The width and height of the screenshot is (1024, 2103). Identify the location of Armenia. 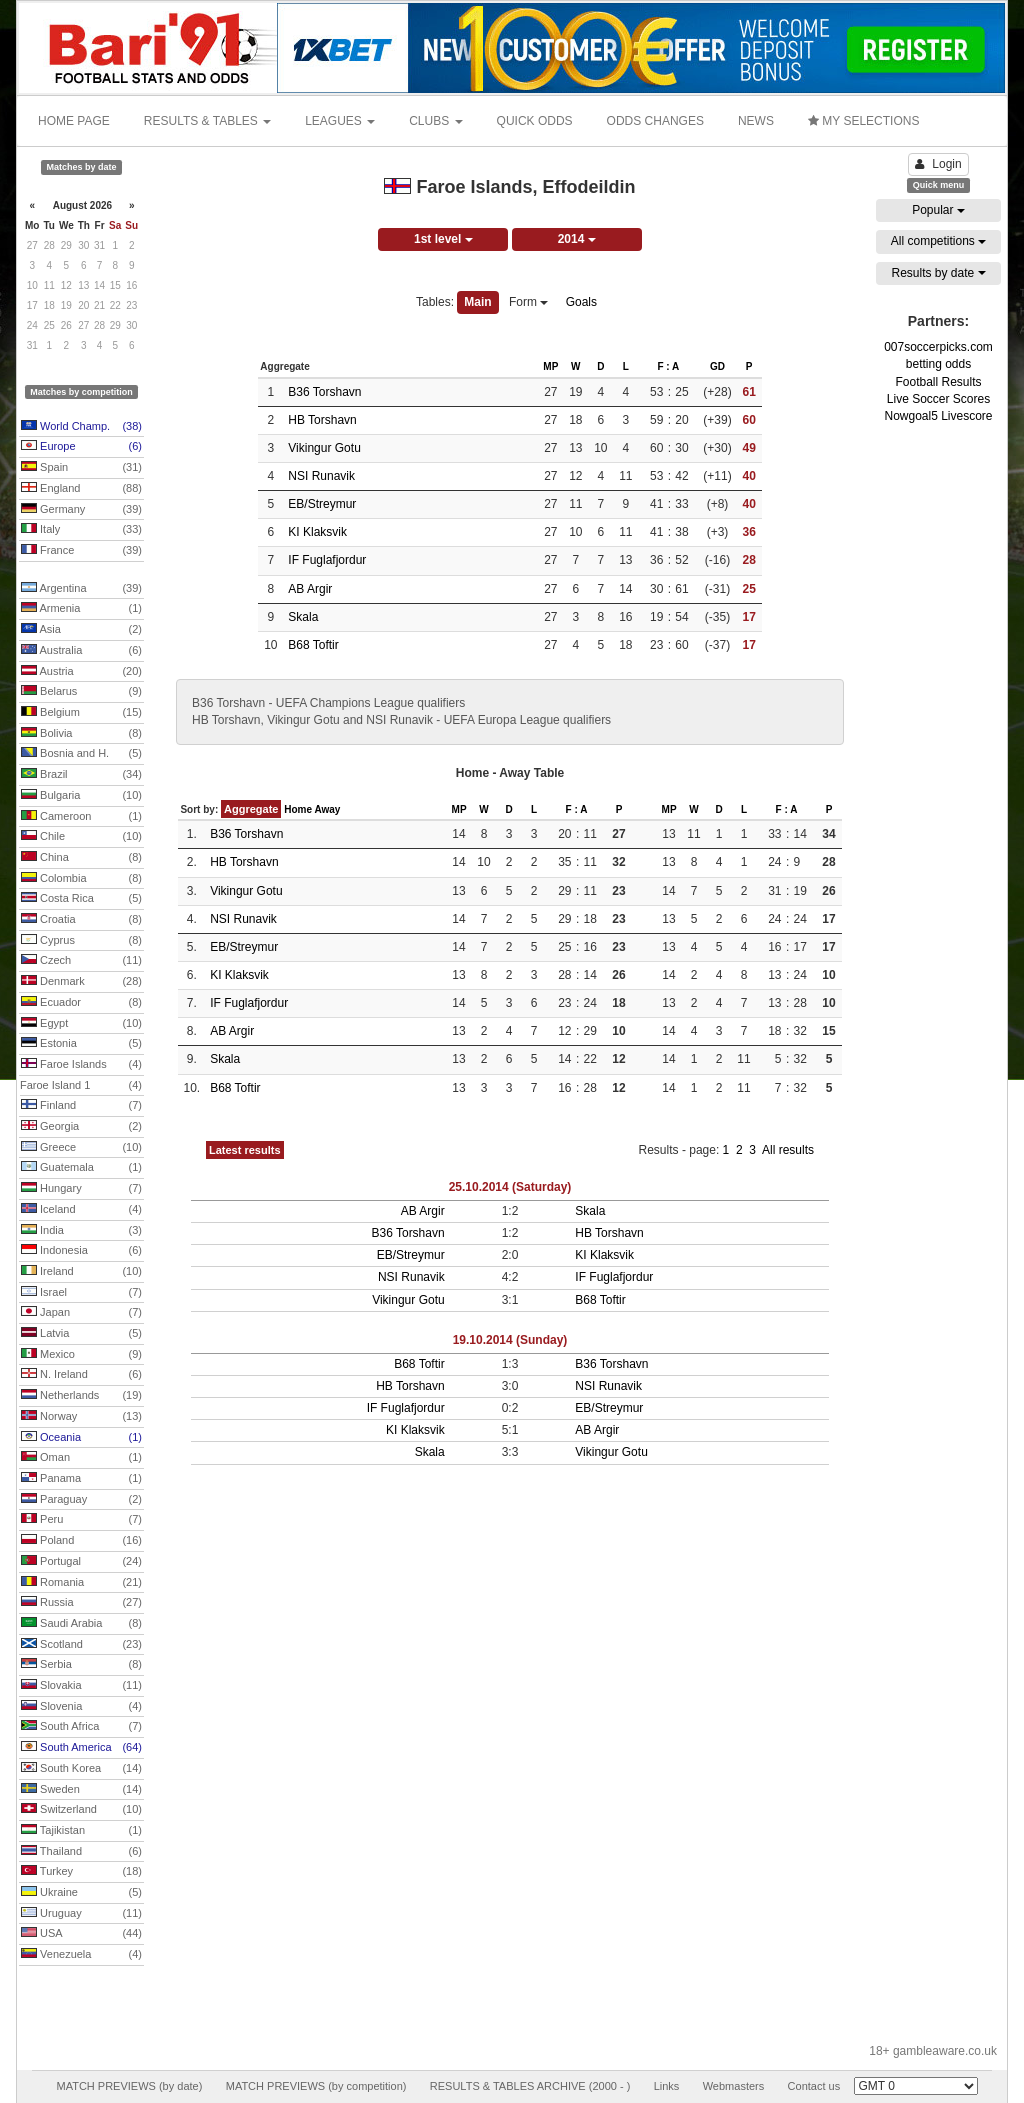
(81, 609).